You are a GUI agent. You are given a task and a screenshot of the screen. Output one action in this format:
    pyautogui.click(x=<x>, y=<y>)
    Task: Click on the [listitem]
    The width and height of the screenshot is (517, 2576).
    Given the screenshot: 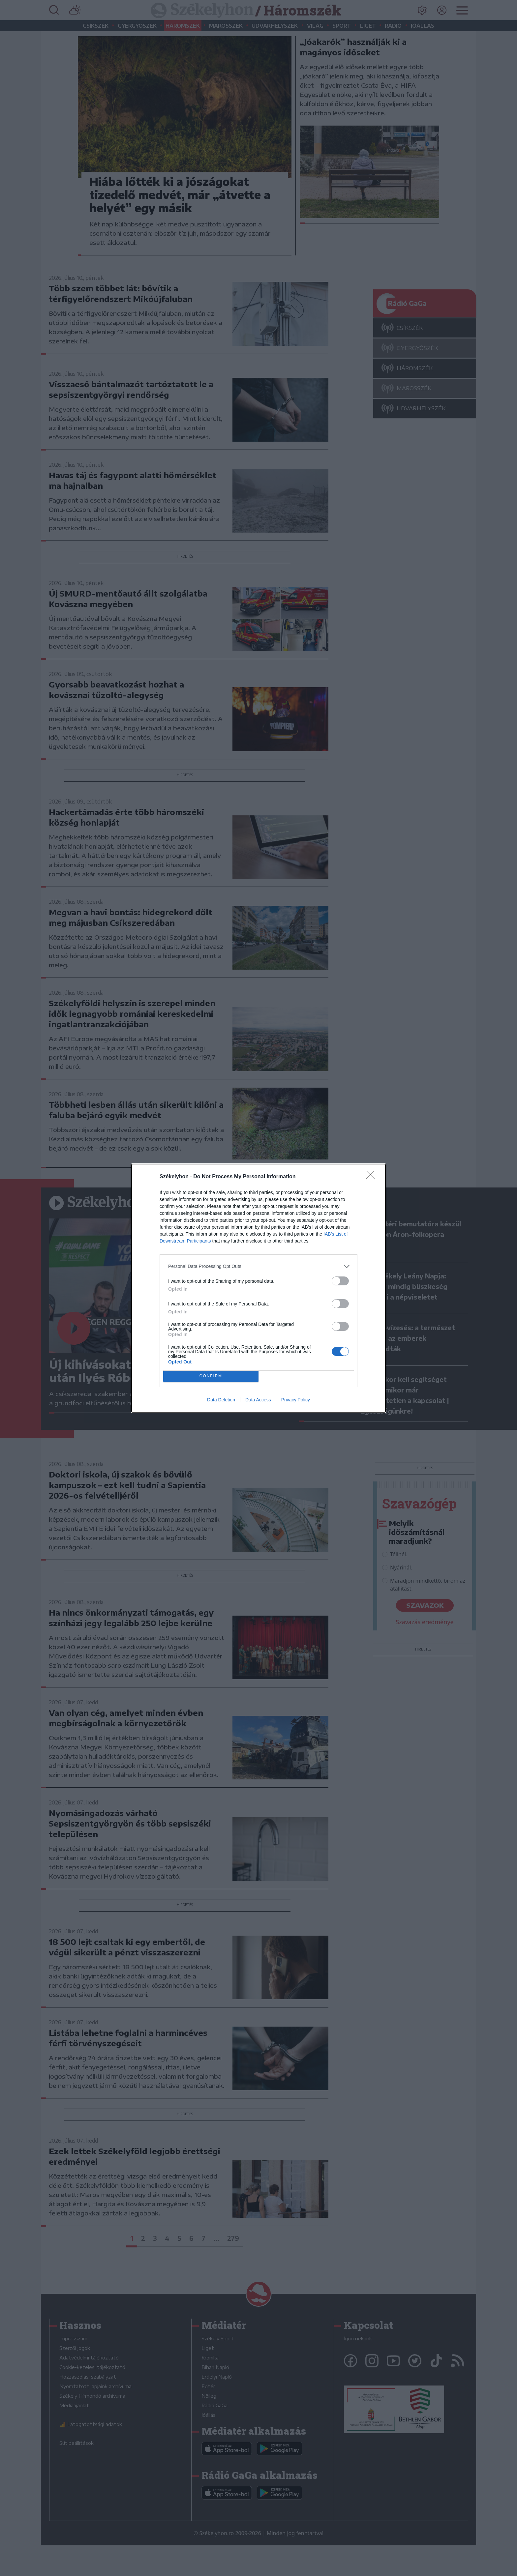 What is the action you would take?
    pyautogui.click(x=258, y=1266)
    